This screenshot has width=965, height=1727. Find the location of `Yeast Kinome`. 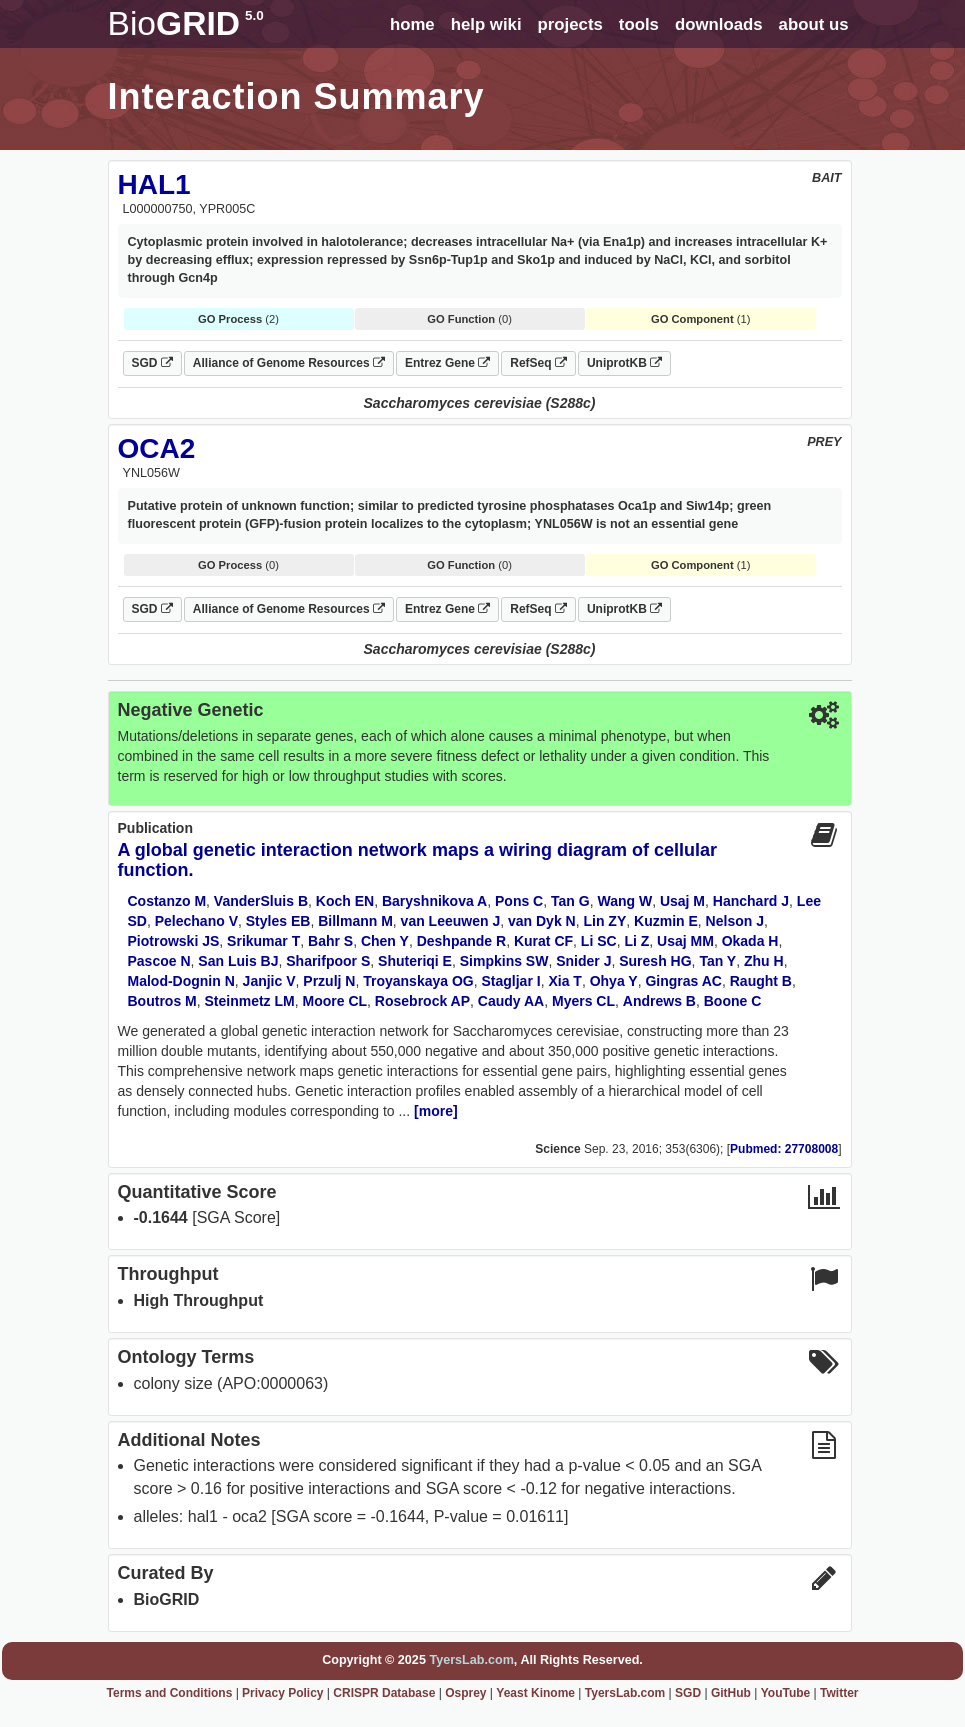

Yeast Kinome is located at coordinates (535, 1693).